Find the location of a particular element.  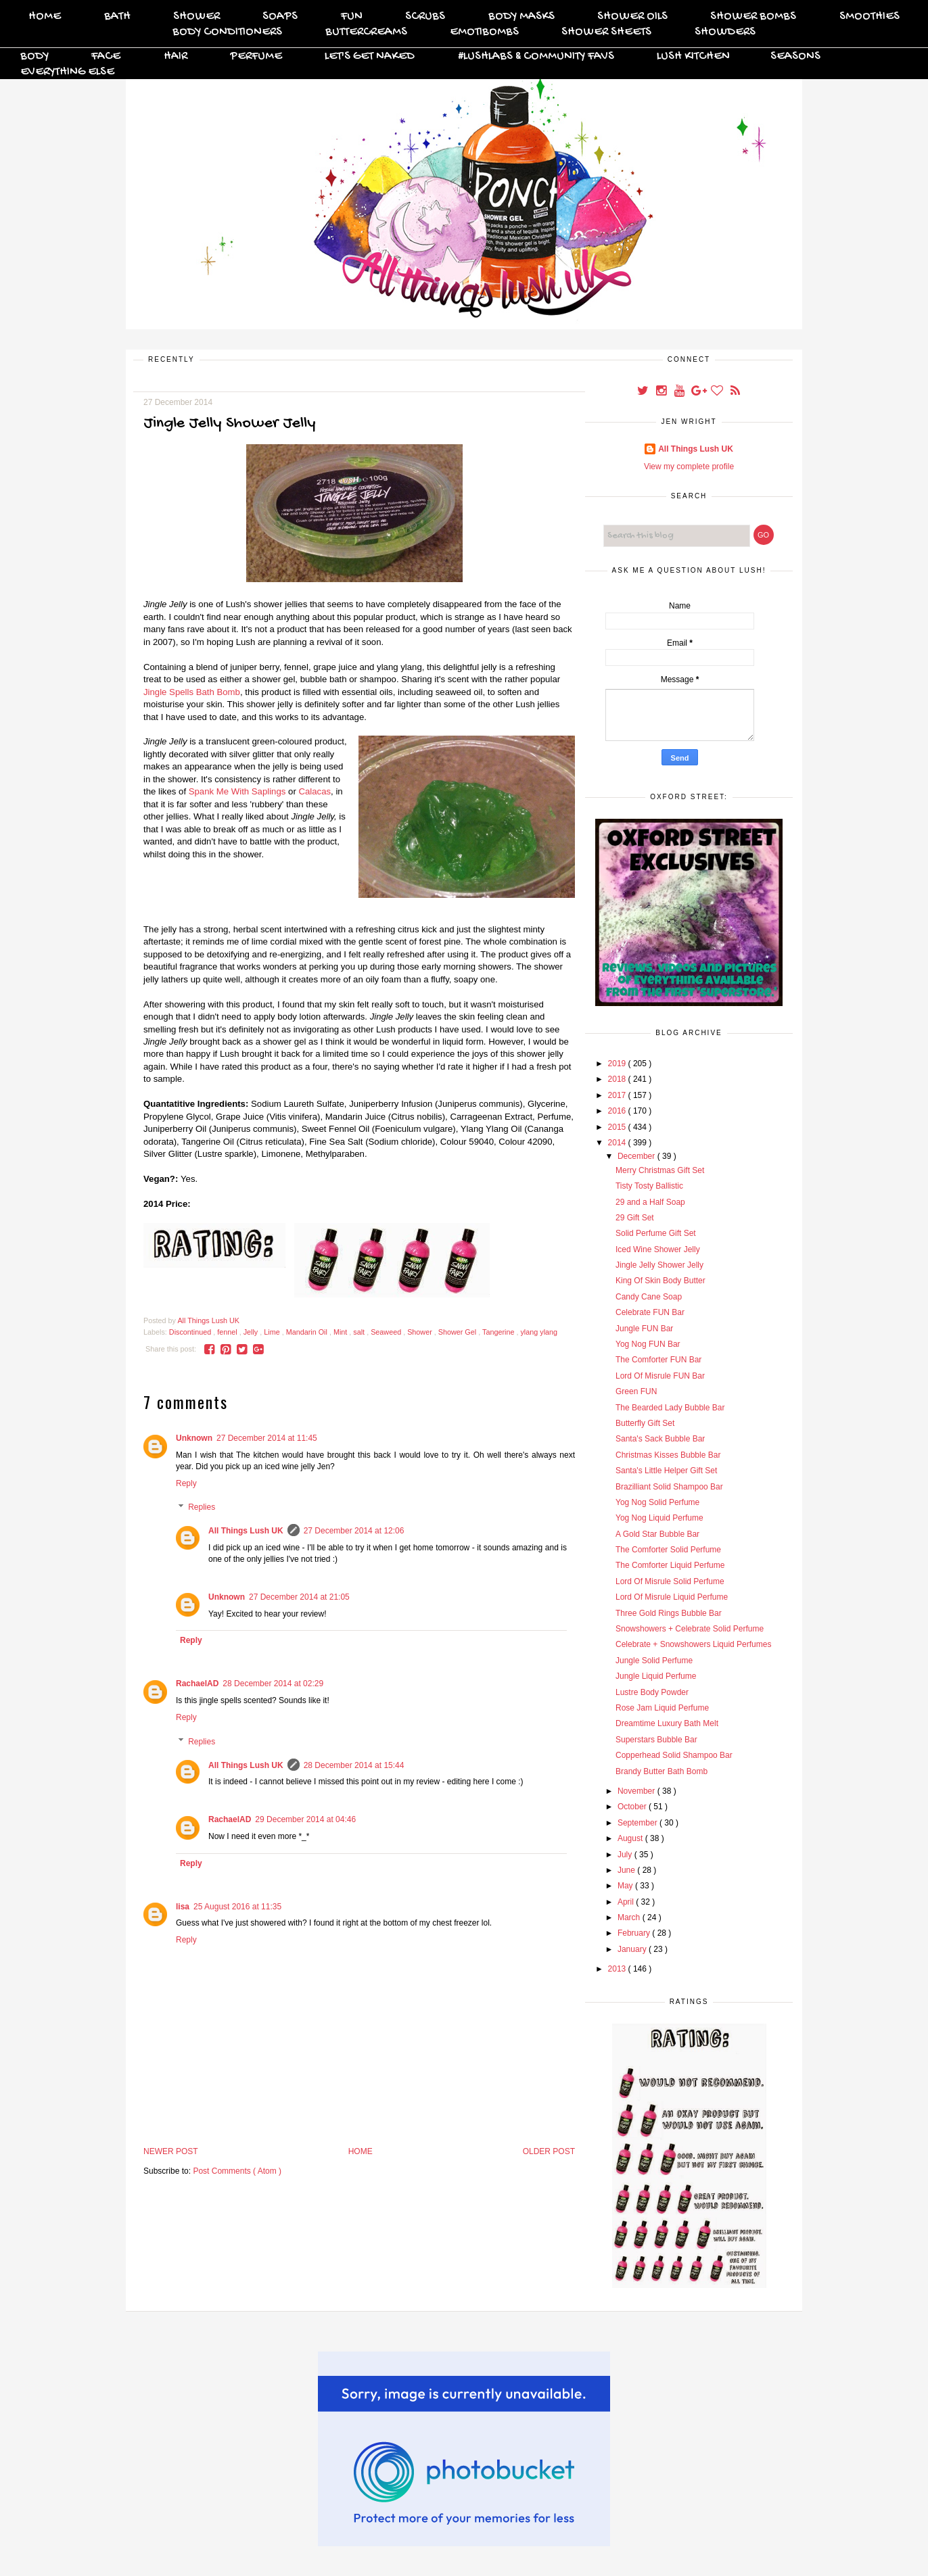

Lord Of Misrule Solid Perfume is located at coordinates (670, 1581).